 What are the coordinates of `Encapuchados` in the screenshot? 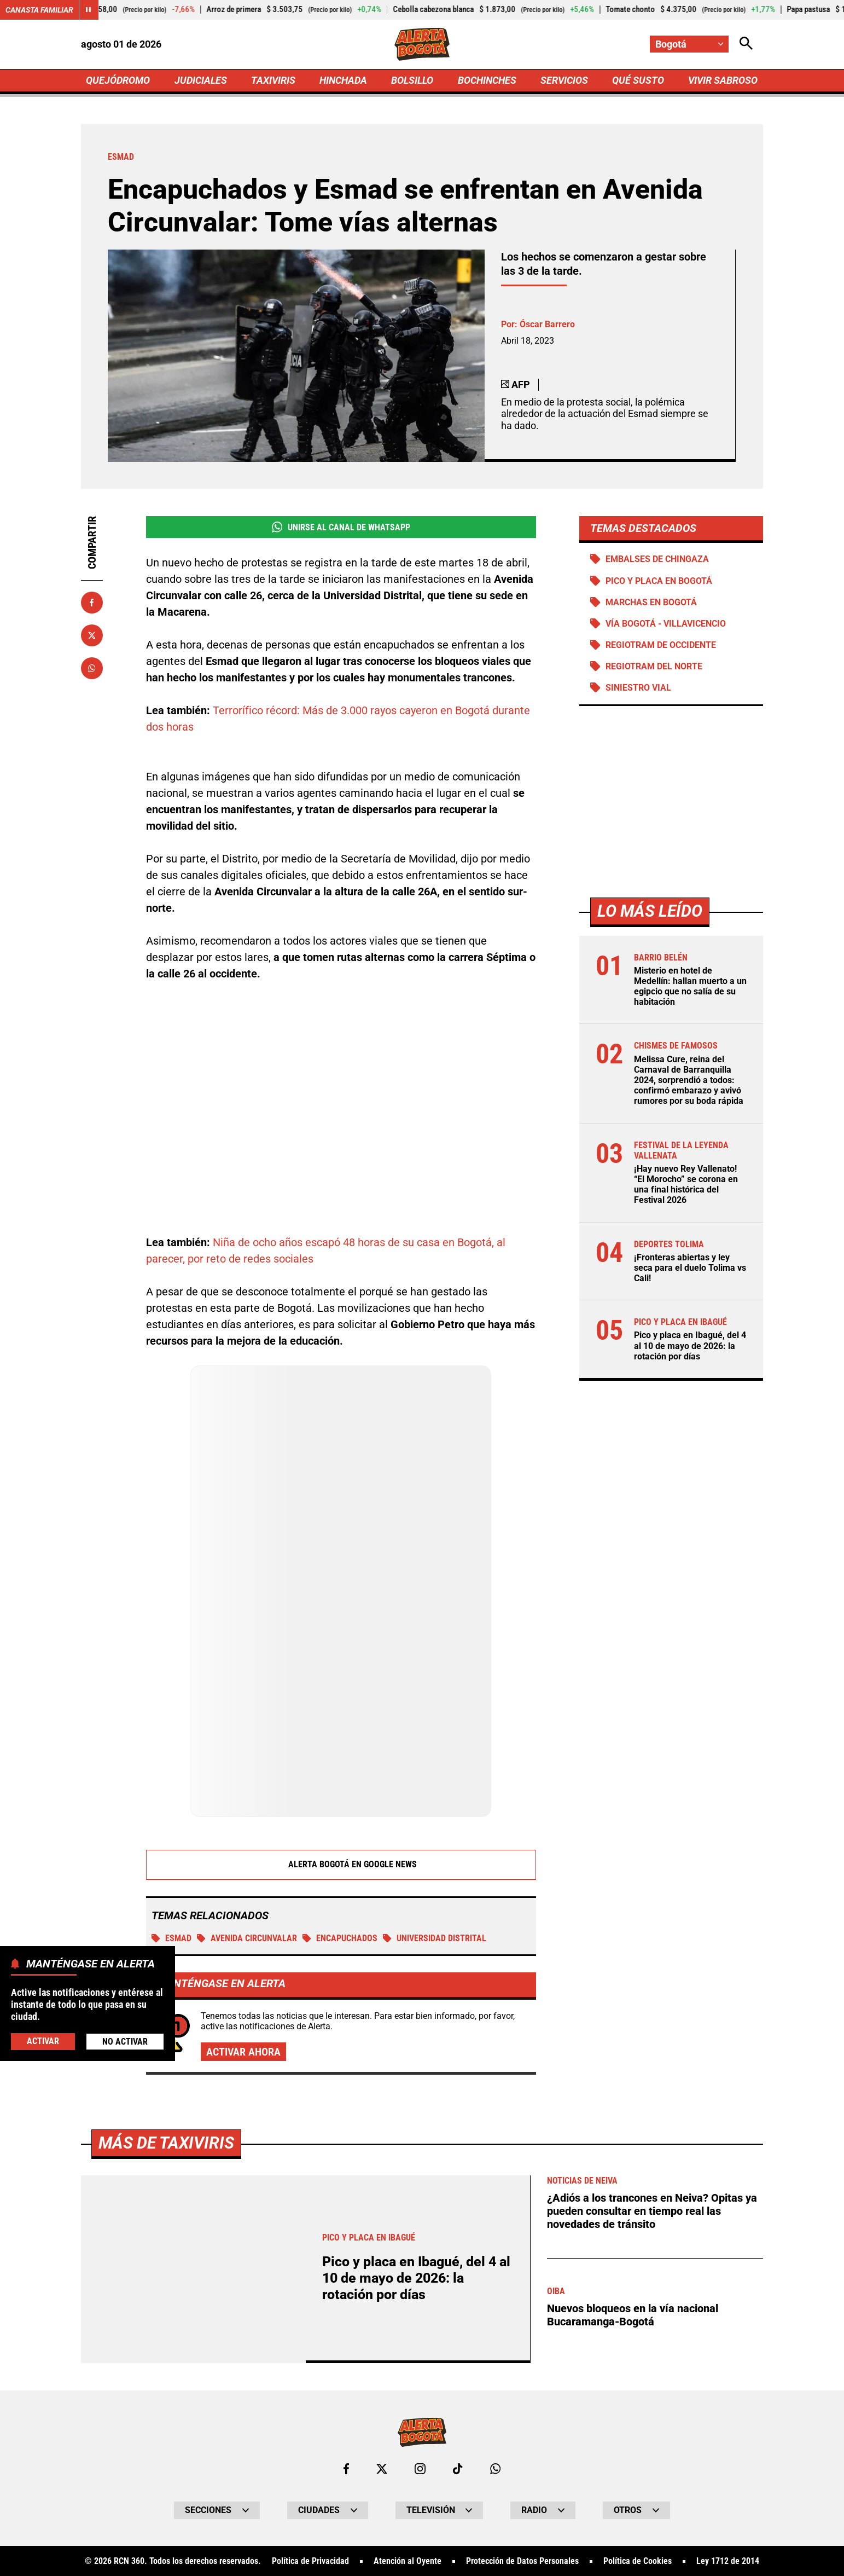 It's located at (339, 1938).